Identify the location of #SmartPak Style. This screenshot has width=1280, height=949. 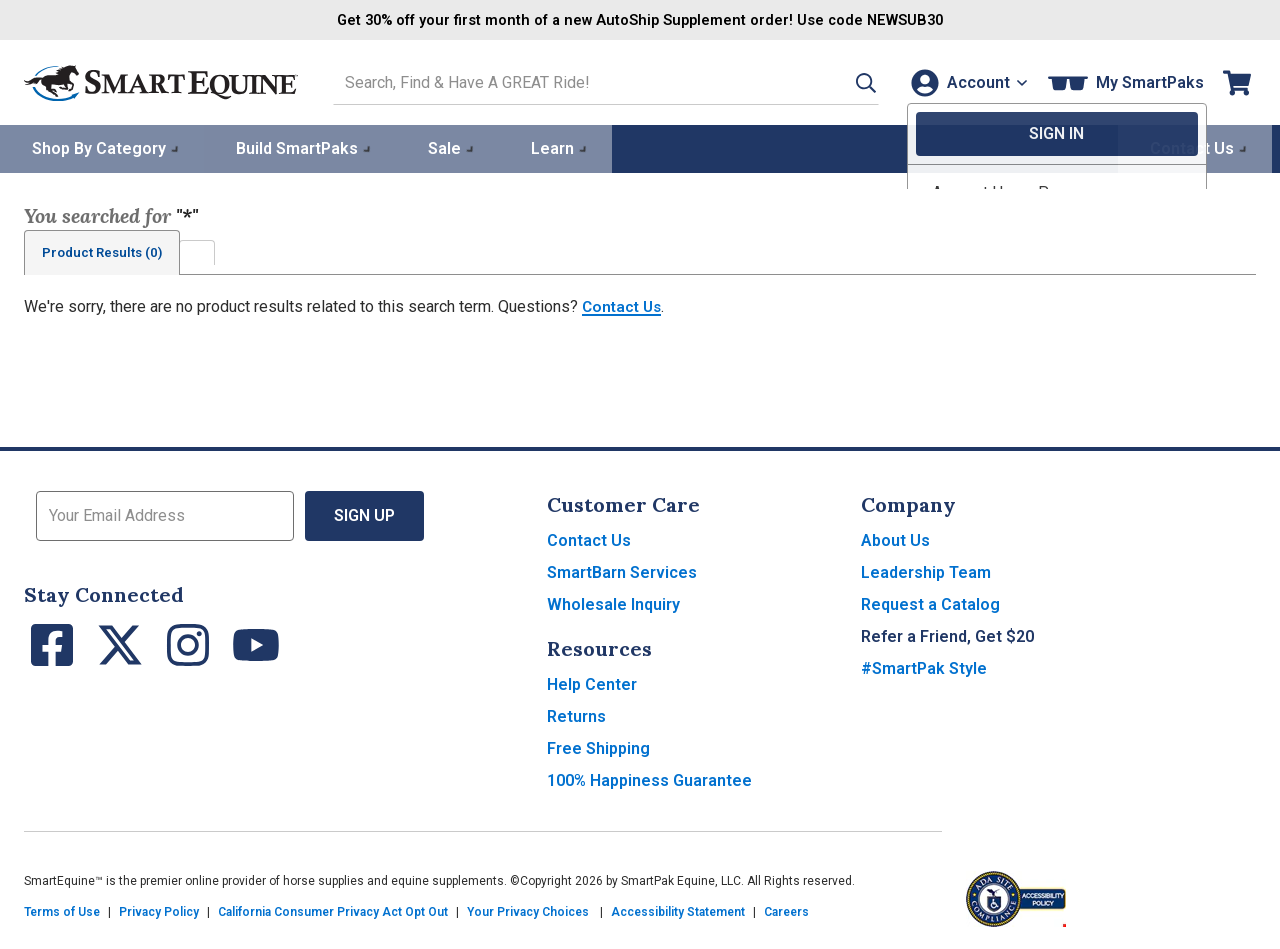
(924, 667).